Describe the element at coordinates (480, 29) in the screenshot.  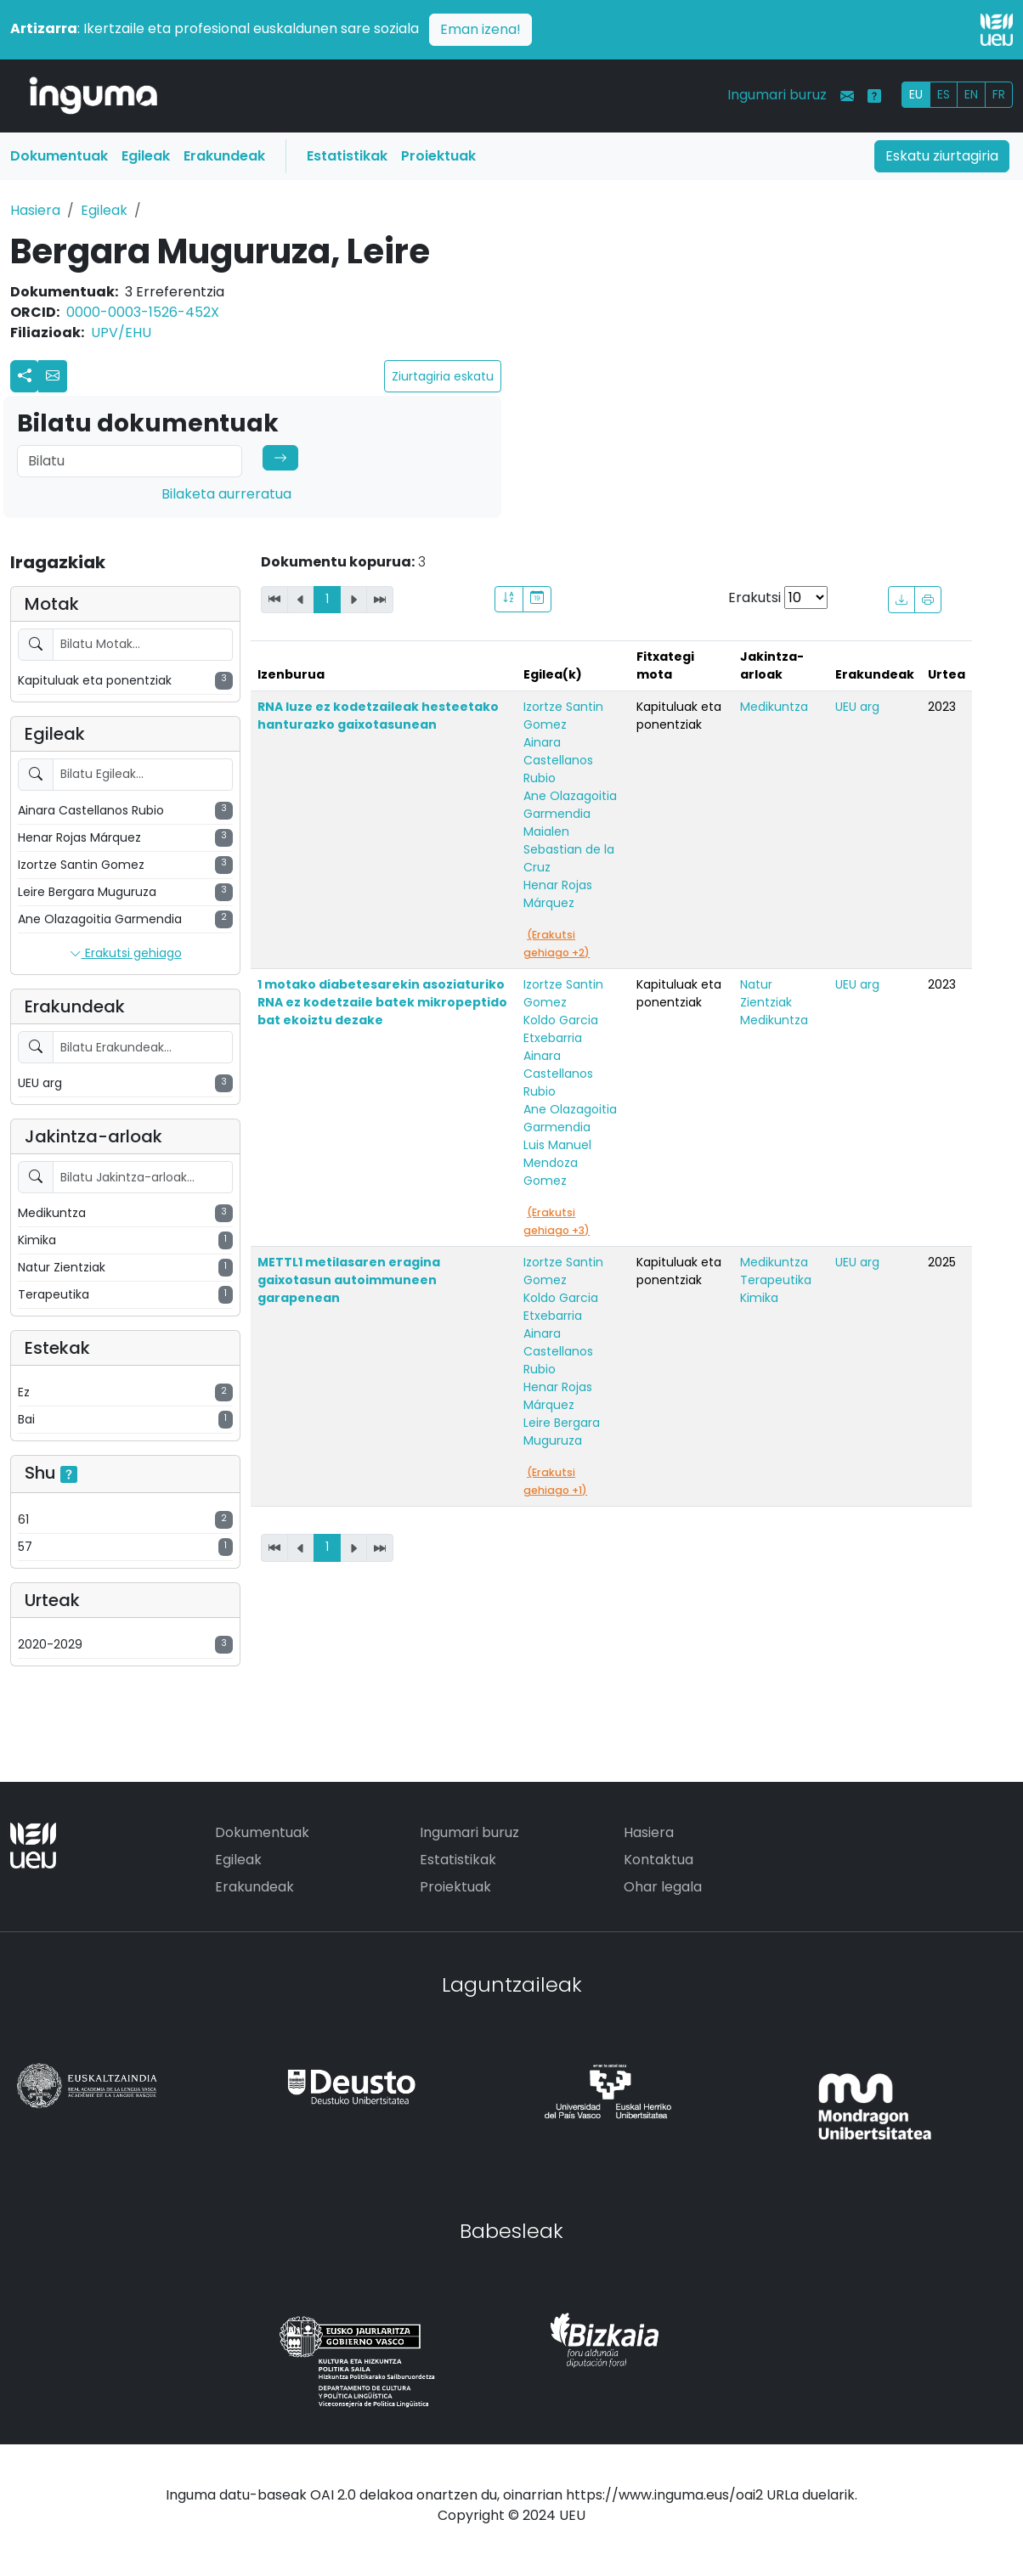
I see `Eman izena!` at that location.